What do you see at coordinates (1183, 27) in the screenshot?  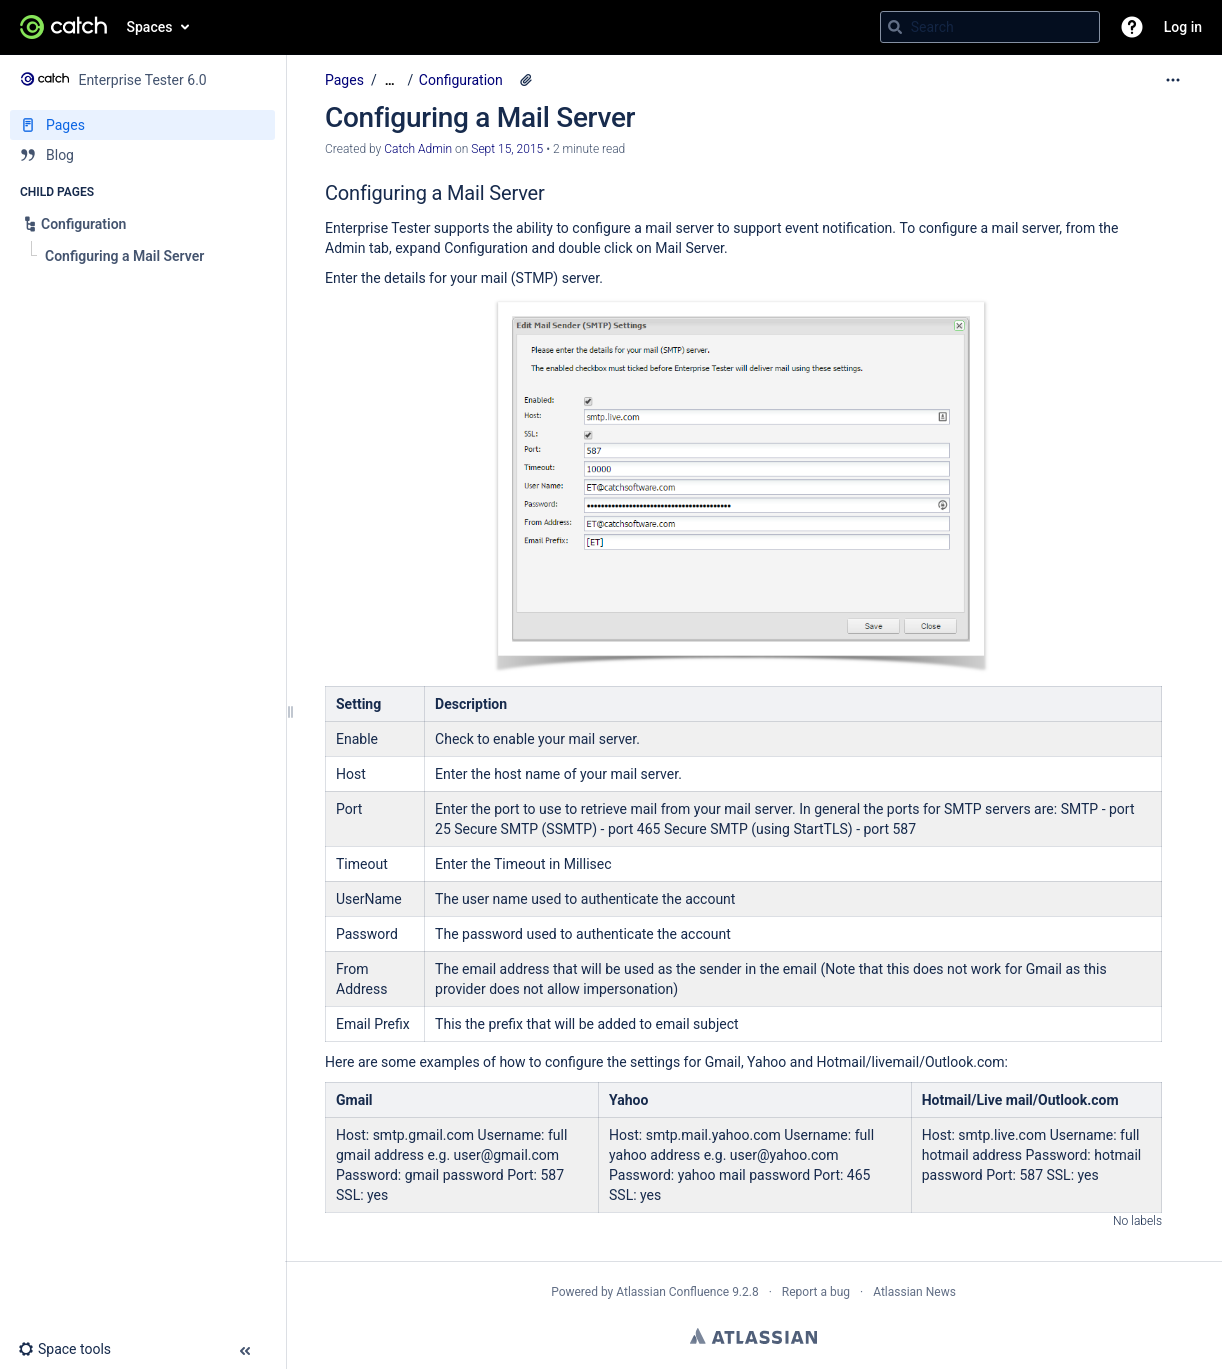 I see `Log in [menuitem]` at bounding box center [1183, 27].